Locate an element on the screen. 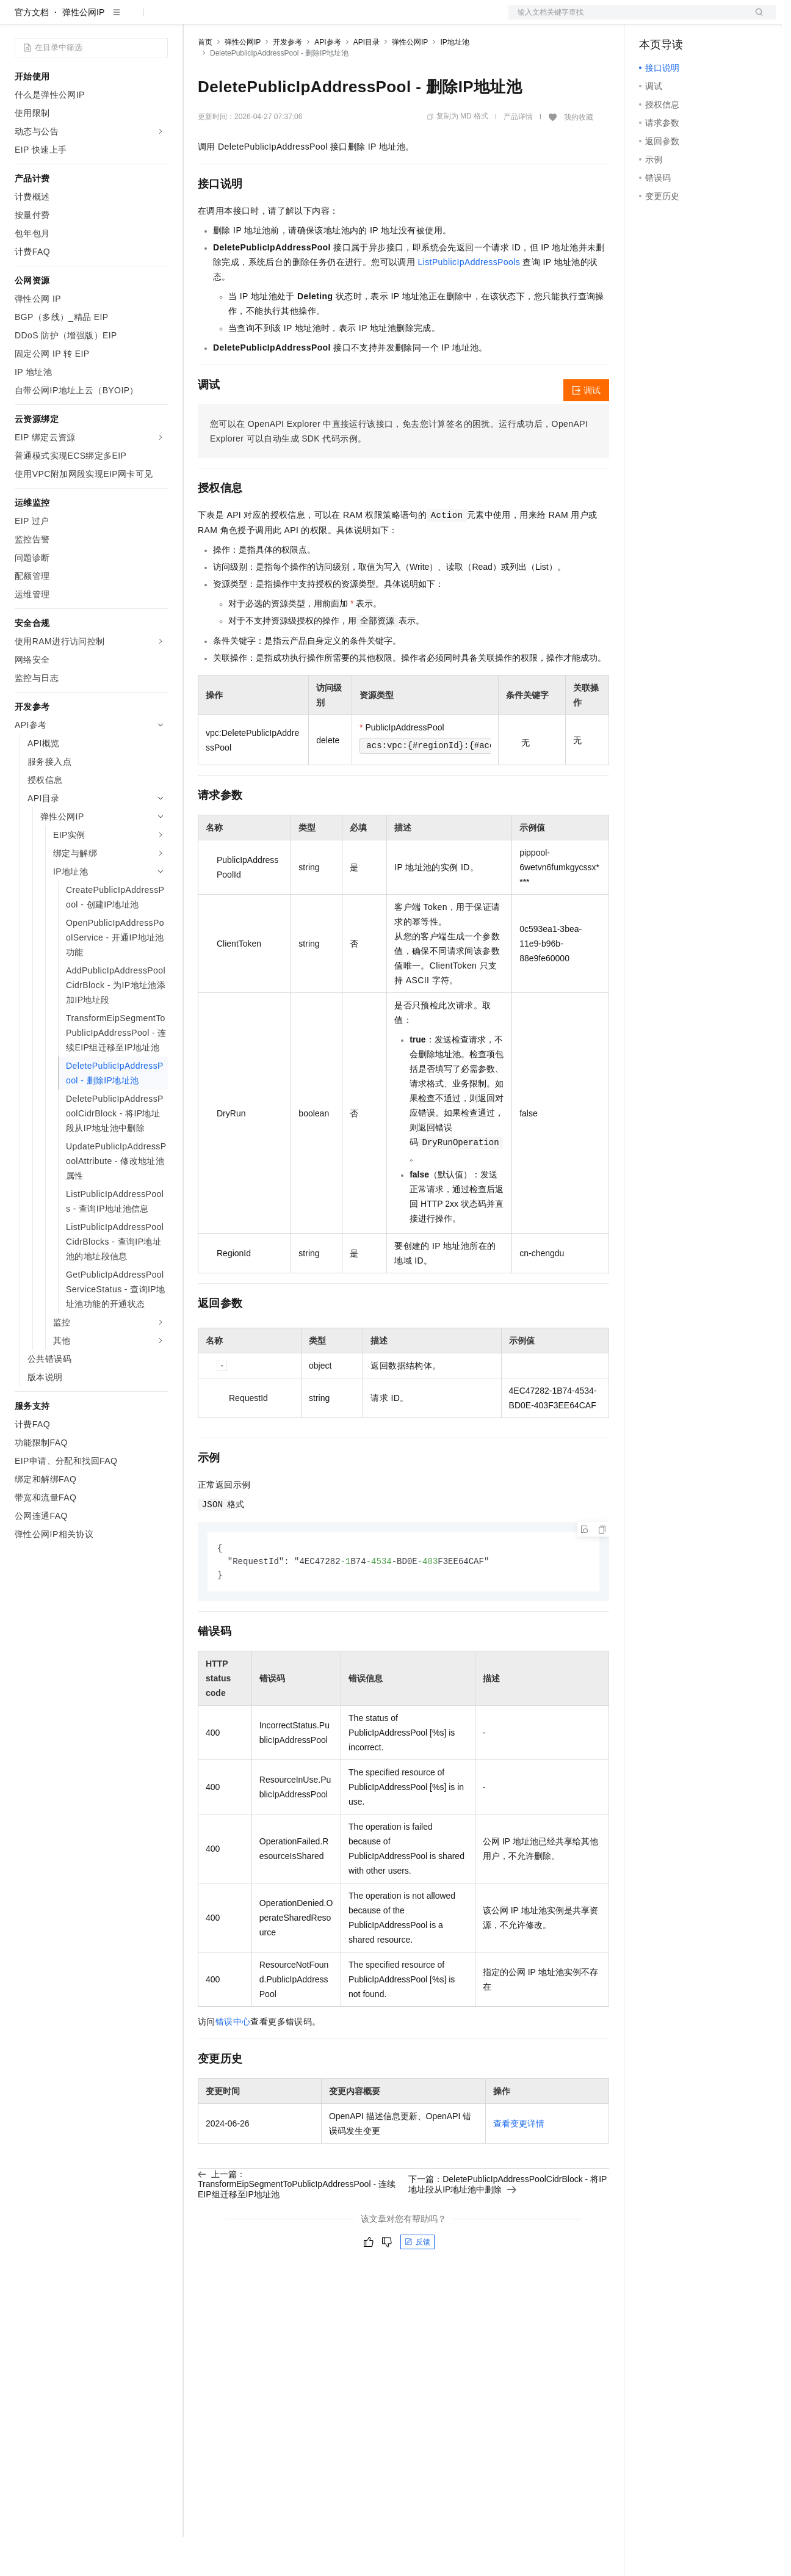 This screenshot has height=2576, width=791. 服务 is located at coordinates (360, 19).